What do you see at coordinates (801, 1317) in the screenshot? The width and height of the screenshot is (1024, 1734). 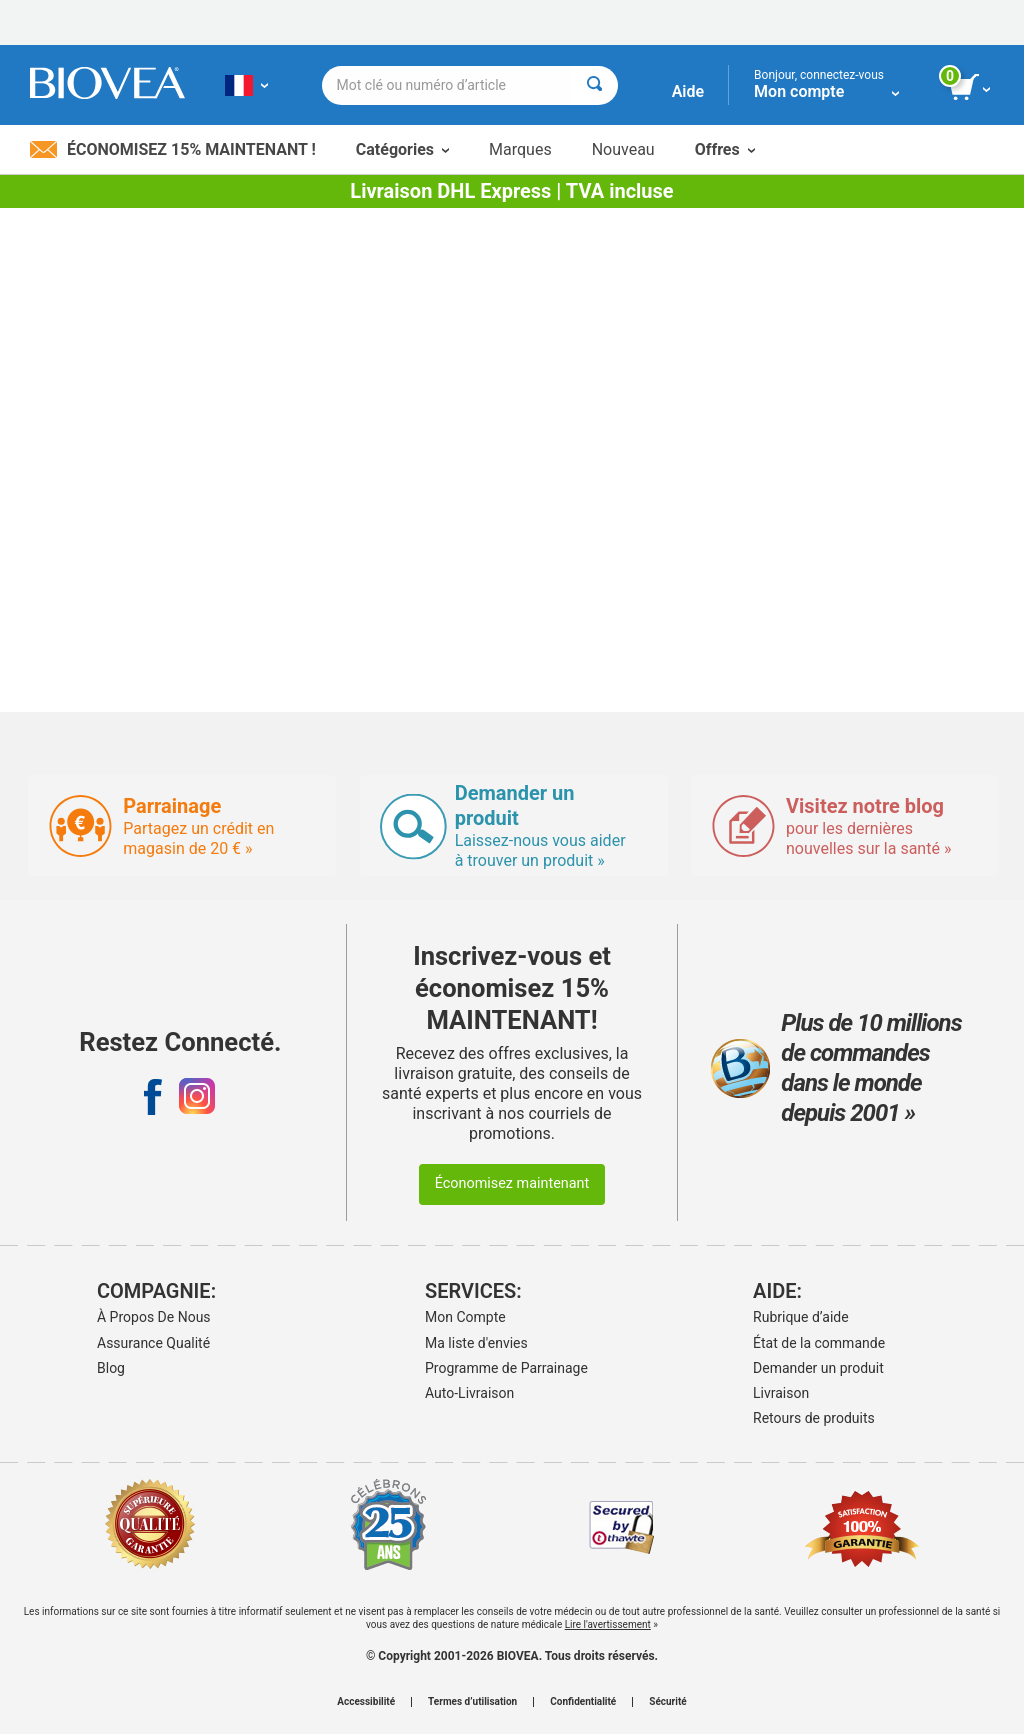 I see `Rubrique d’aide` at bounding box center [801, 1317].